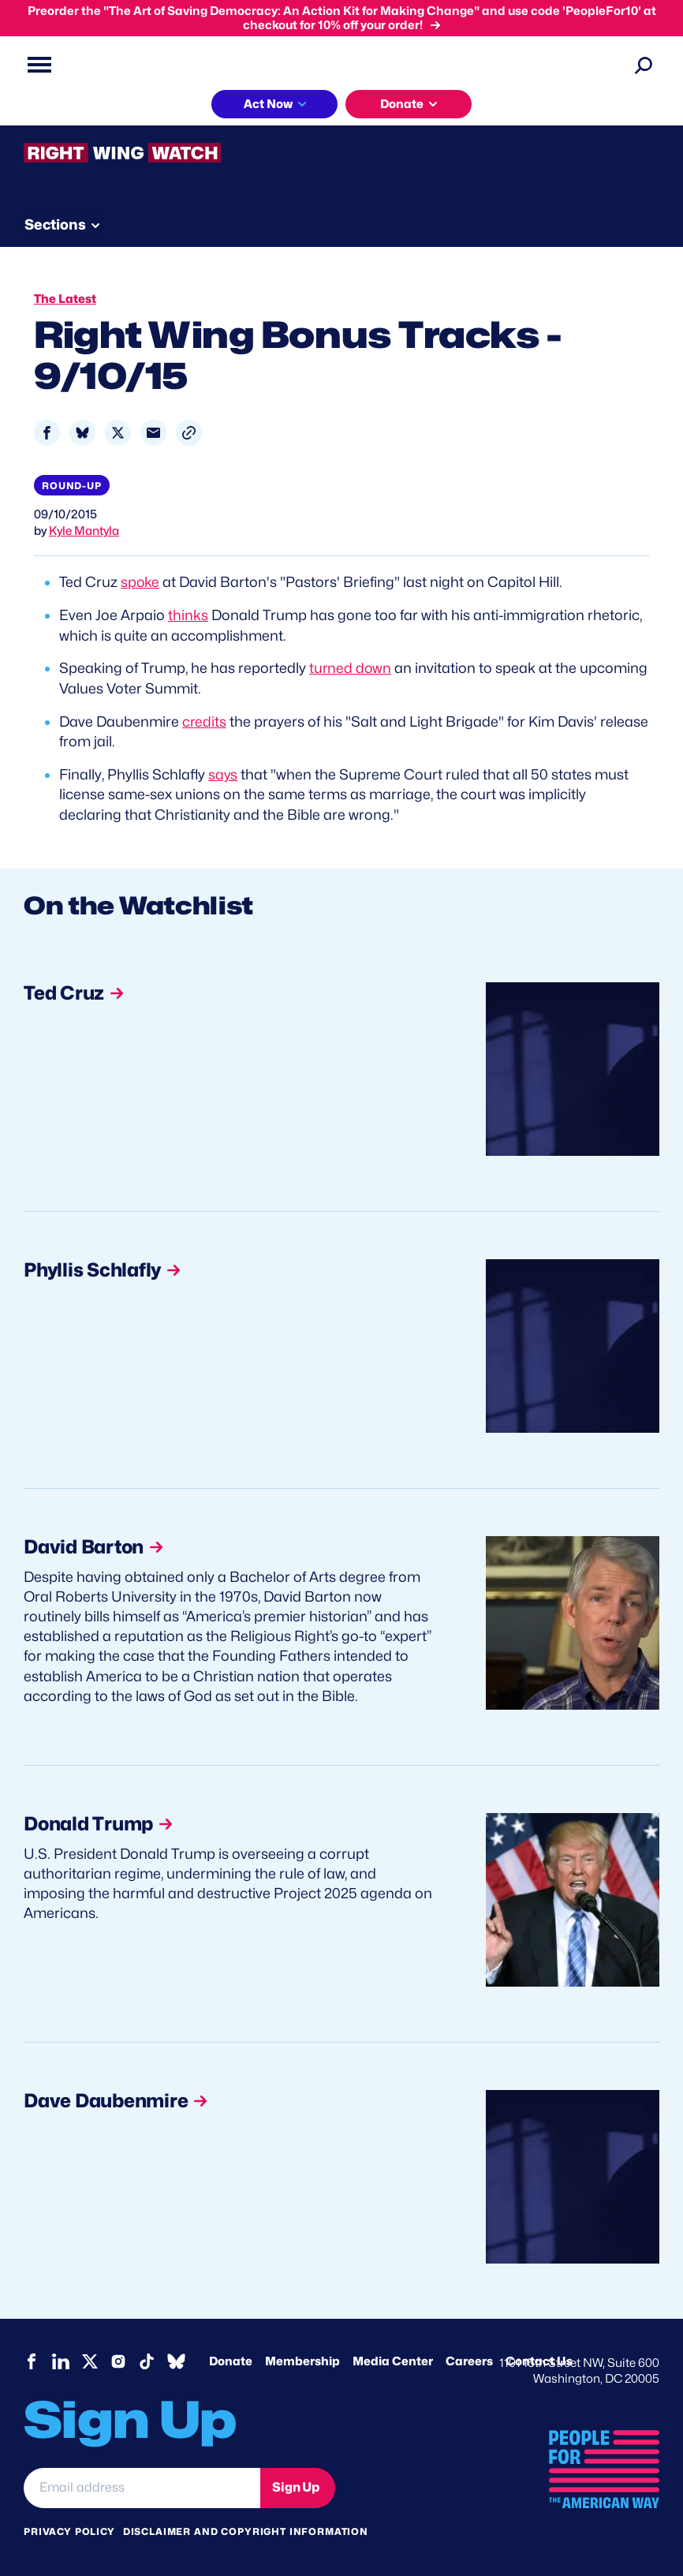 The height and width of the screenshot is (2576, 683). What do you see at coordinates (402, 104) in the screenshot?
I see `Donate [button]` at bounding box center [402, 104].